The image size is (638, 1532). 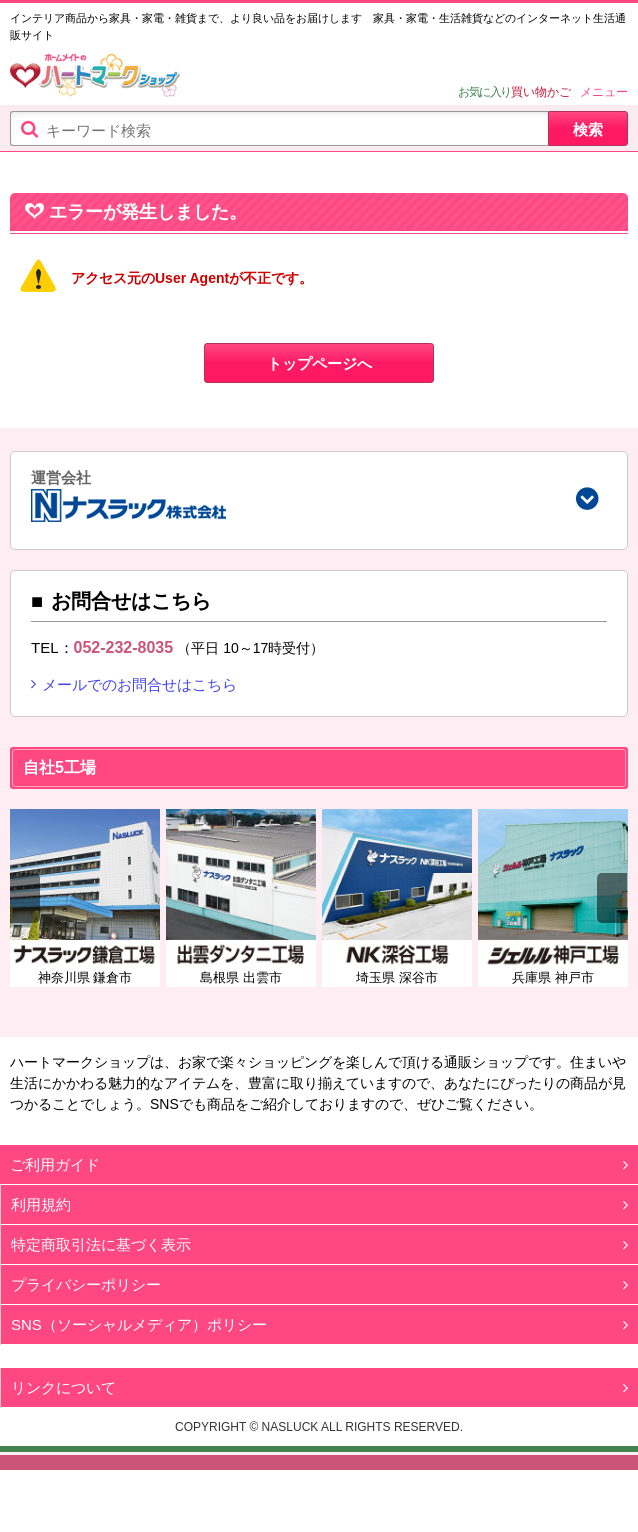 I want to click on 買い物かご, so click(x=541, y=92).